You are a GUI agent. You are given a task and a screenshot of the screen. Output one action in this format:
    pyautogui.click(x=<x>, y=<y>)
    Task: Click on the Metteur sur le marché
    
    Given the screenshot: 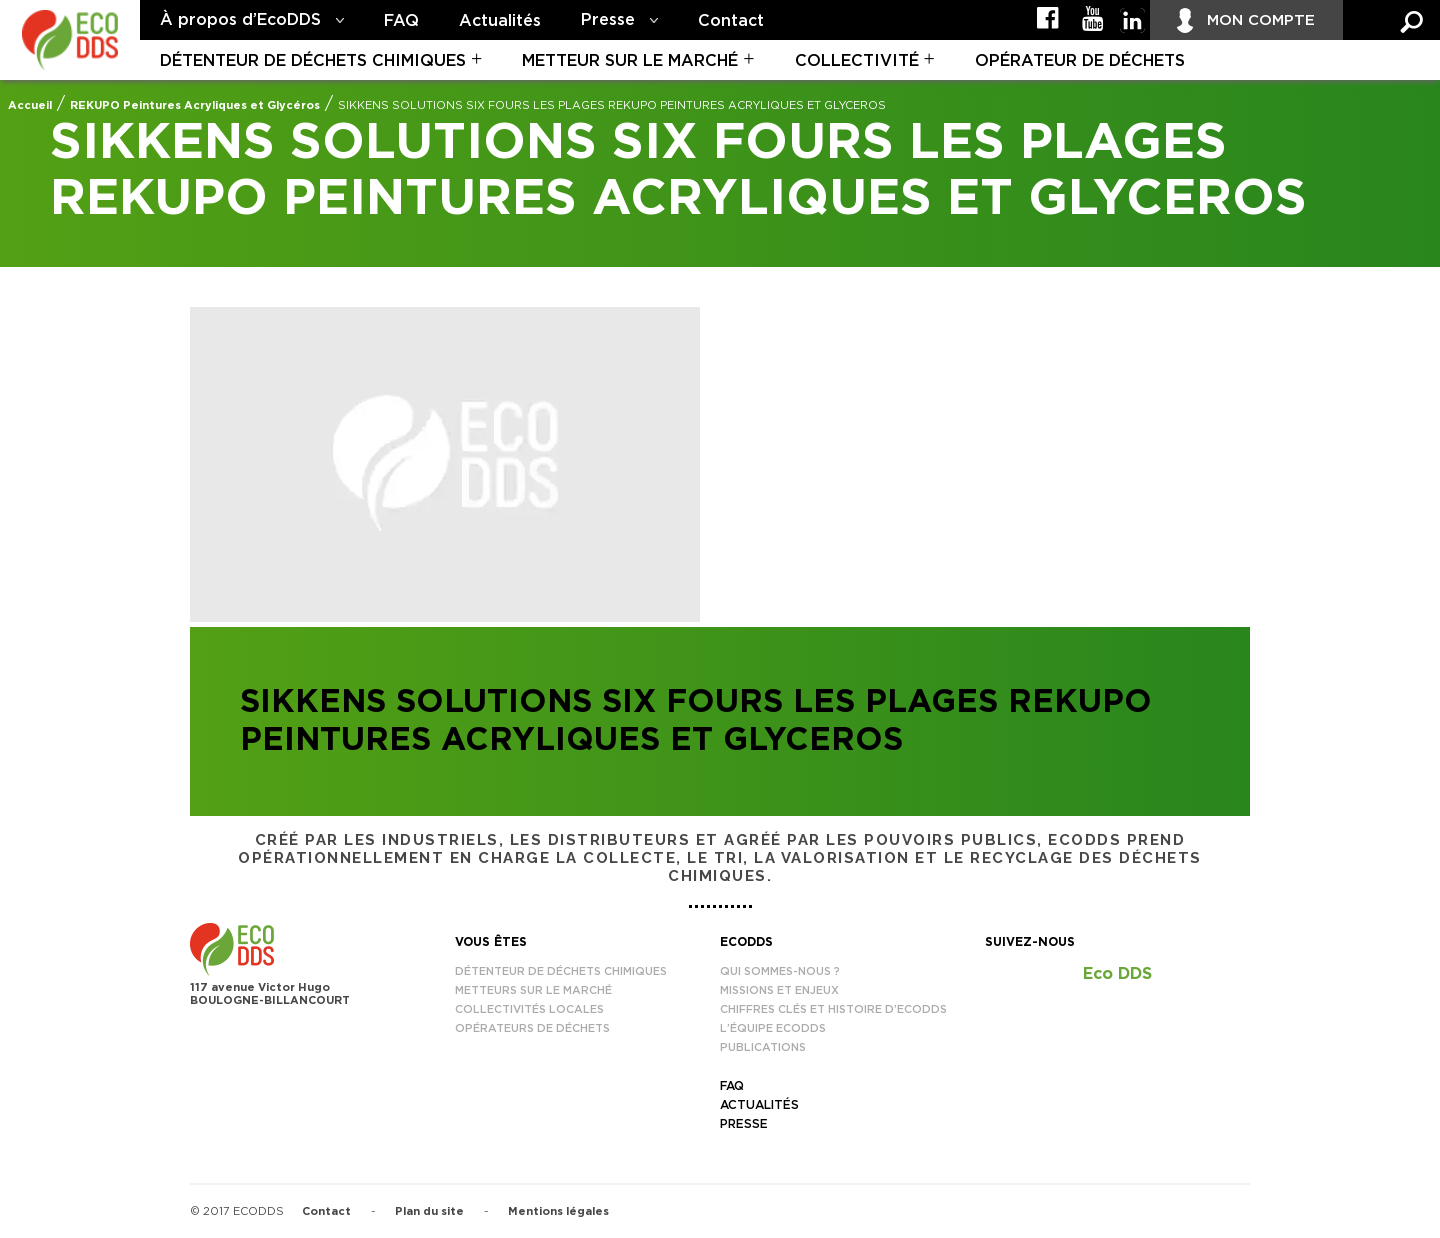 What is the action you would take?
    pyautogui.click(x=630, y=61)
    